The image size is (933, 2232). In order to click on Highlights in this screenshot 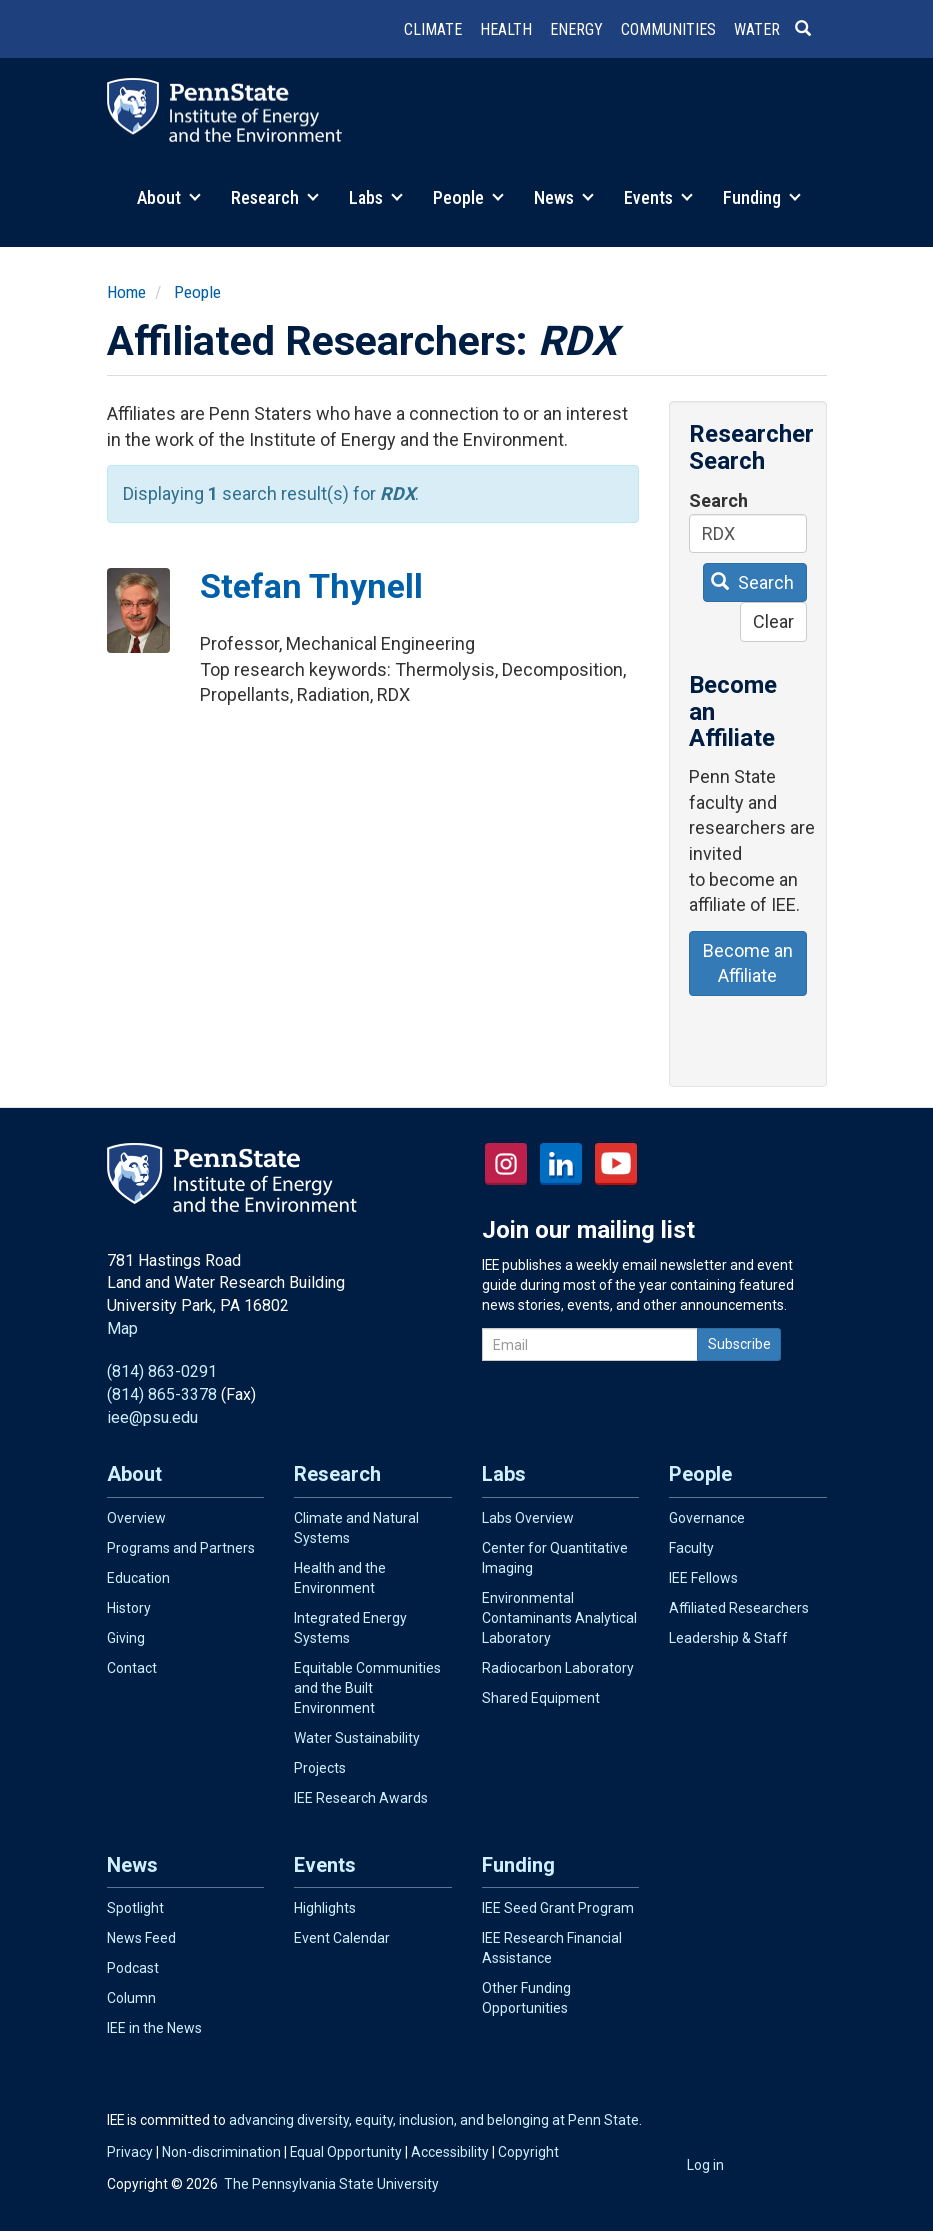, I will do `click(325, 1908)`.